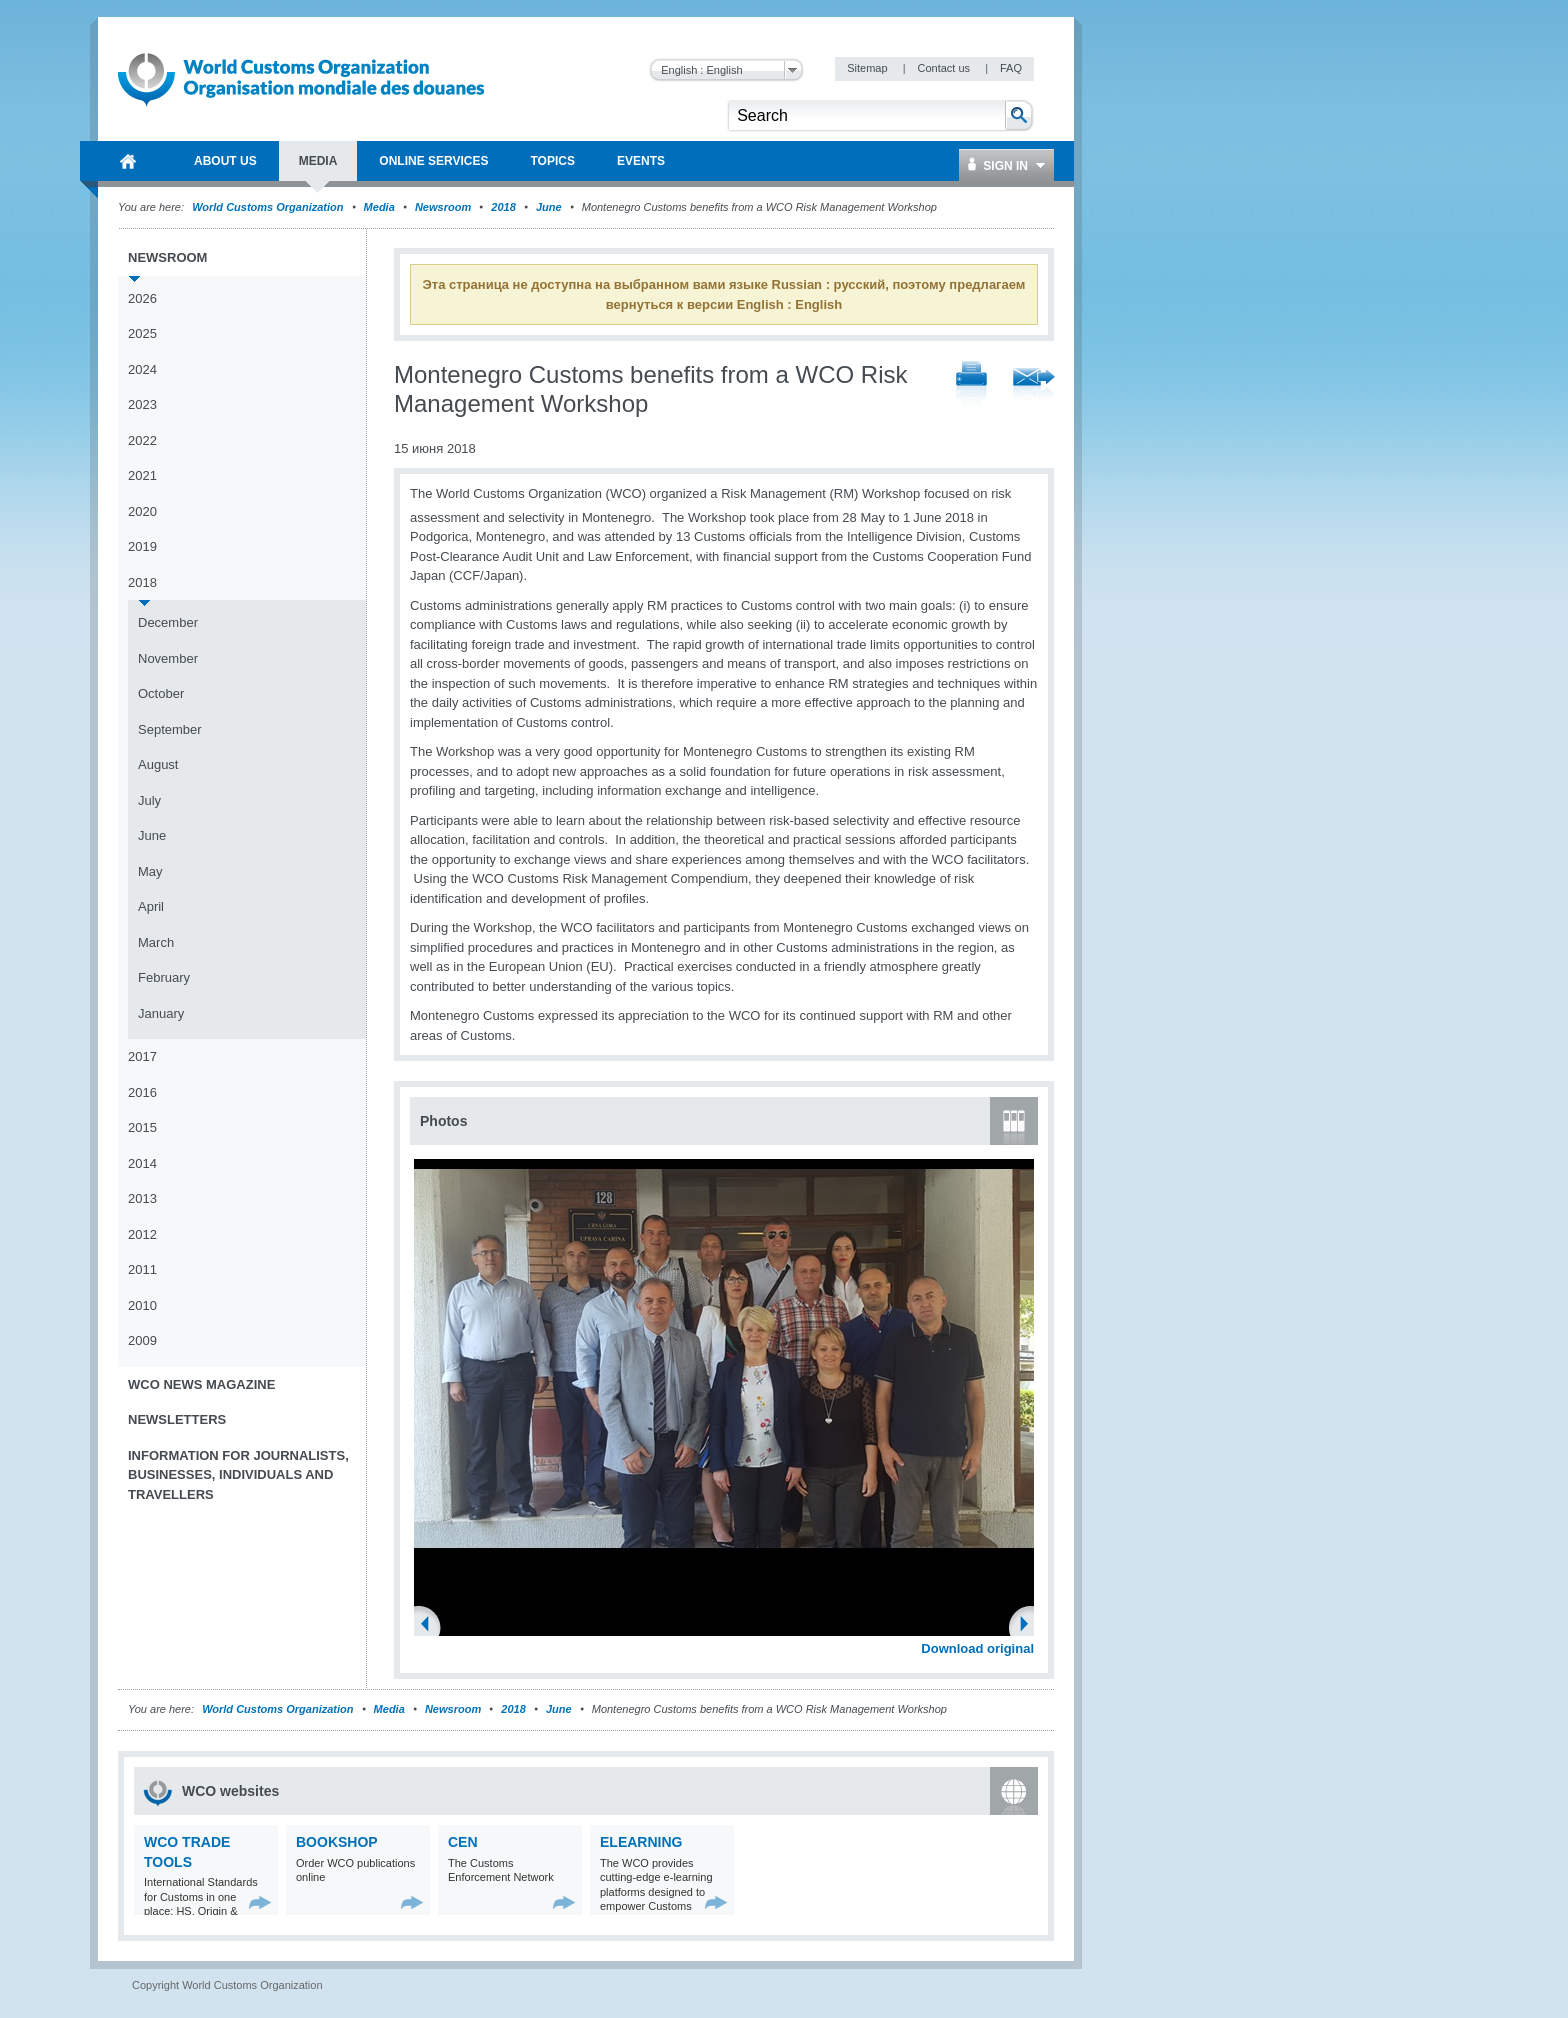  What do you see at coordinates (149, 800) in the screenshot?
I see `July` at bounding box center [149, 800].